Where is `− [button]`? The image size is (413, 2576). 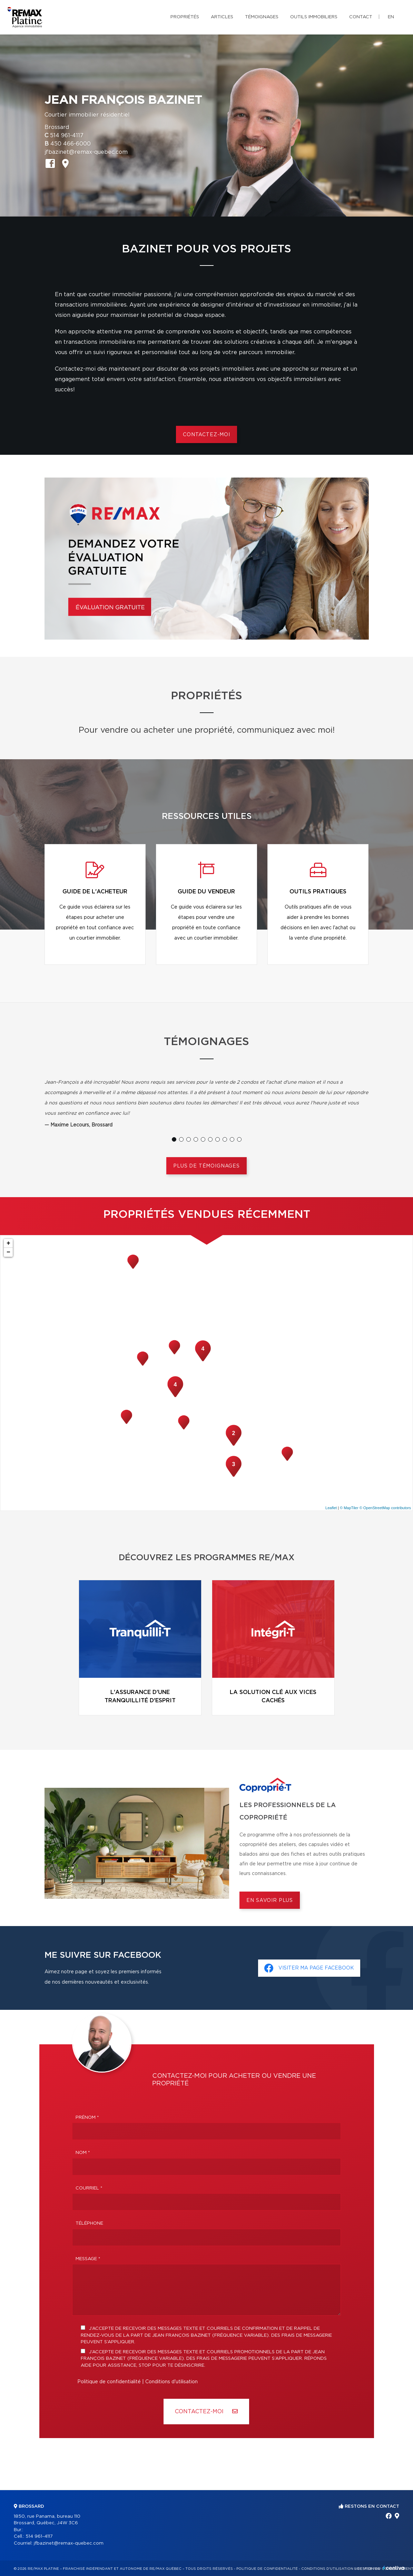
− [button] is located at coordinates (8, 1252).